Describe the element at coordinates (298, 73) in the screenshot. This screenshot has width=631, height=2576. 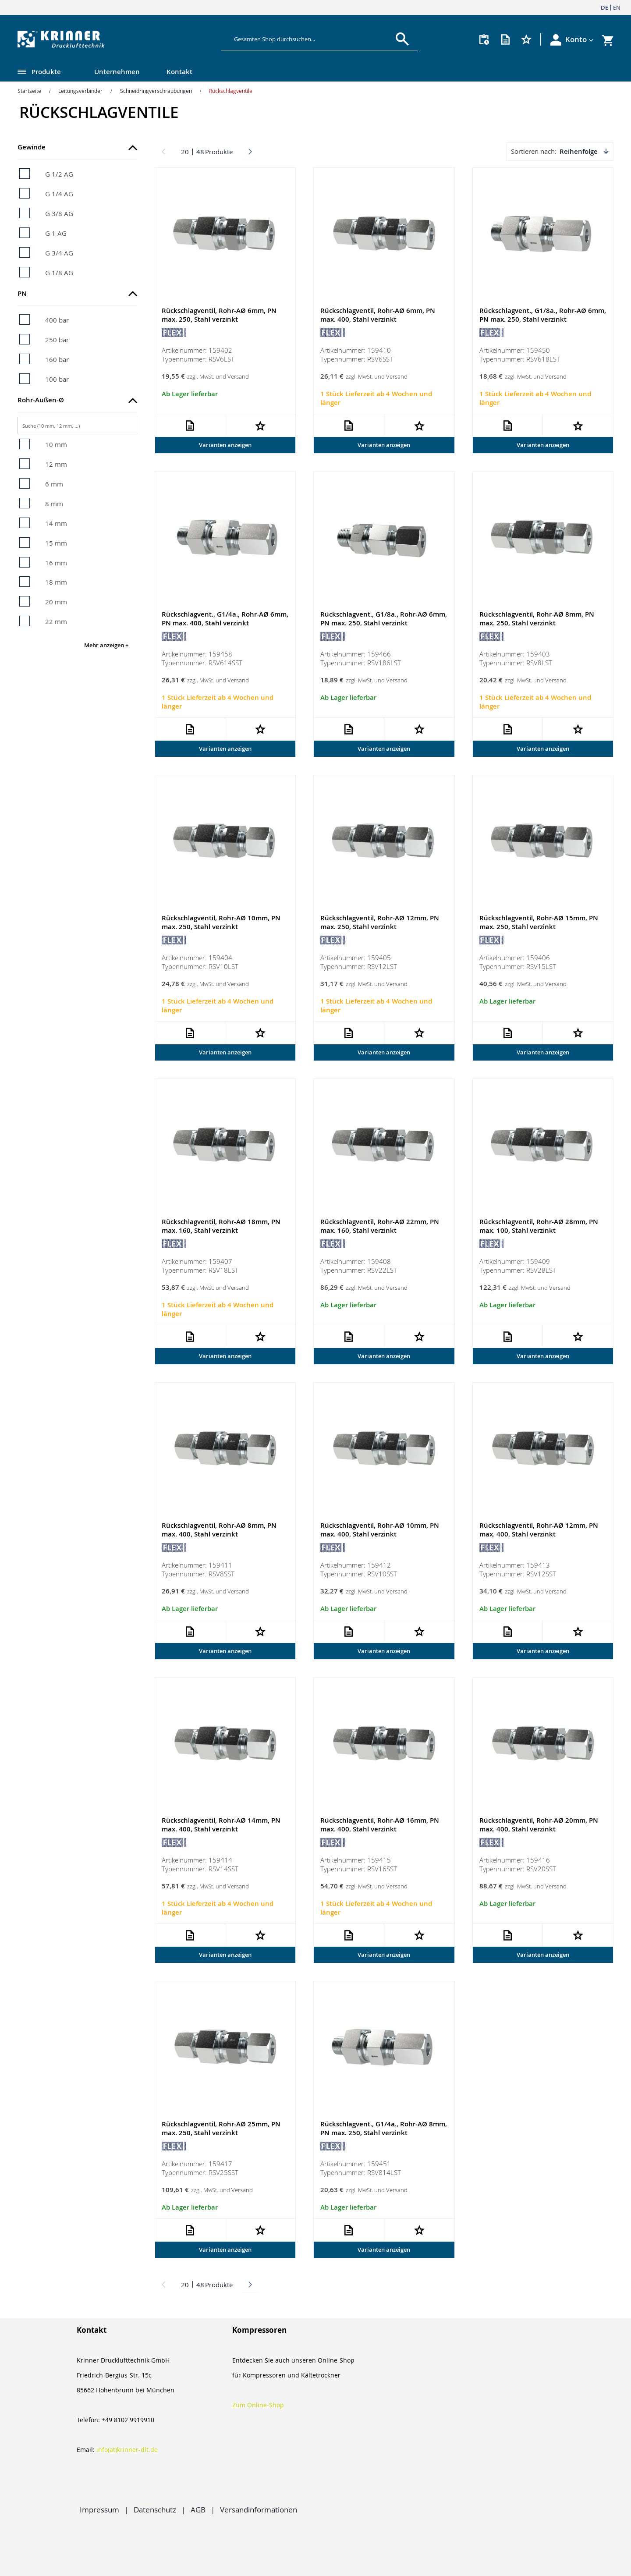
I see `[menu]` at that location.